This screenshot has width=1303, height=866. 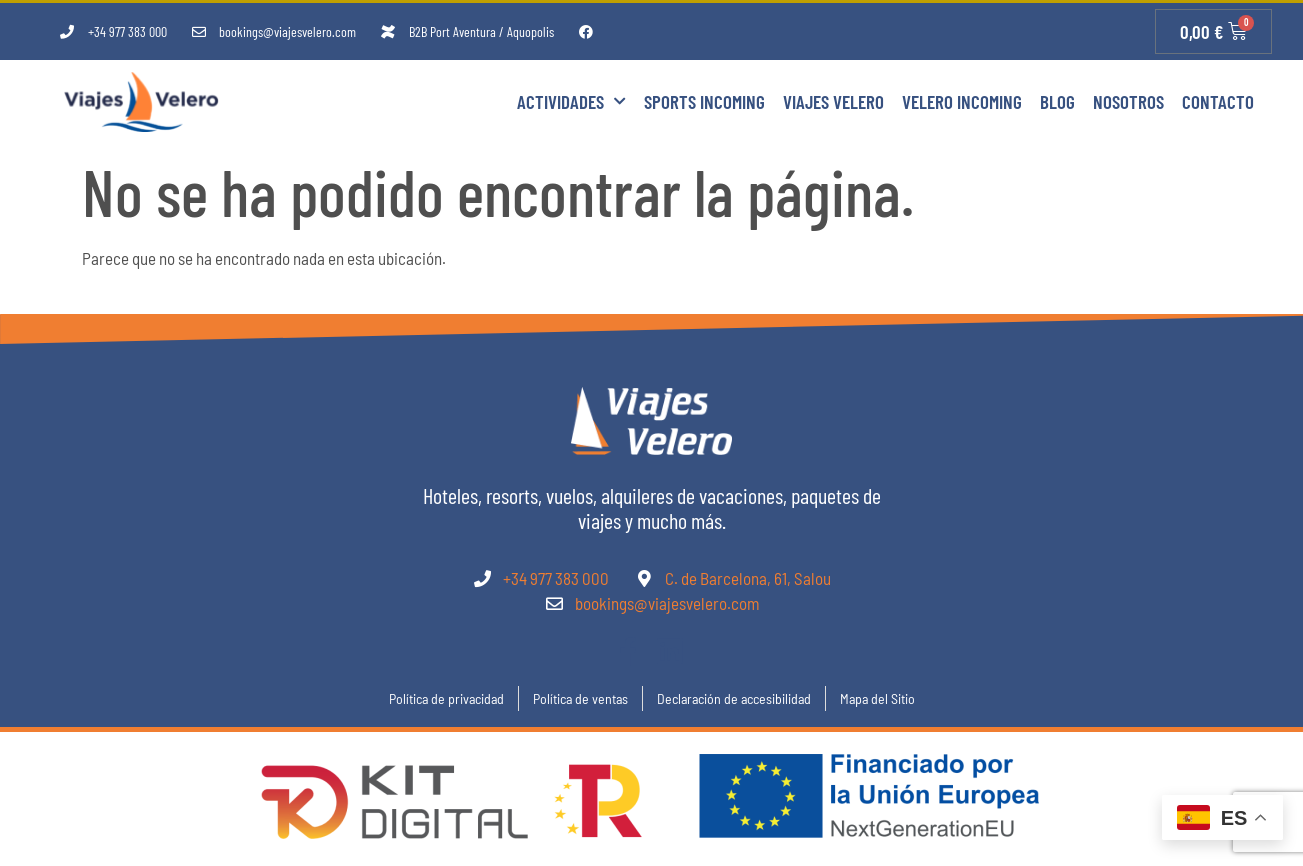 What do you see at coordinates (962, 101) in the screenshot?
I see `Velero Incoming` at bounding box center [962, 101].